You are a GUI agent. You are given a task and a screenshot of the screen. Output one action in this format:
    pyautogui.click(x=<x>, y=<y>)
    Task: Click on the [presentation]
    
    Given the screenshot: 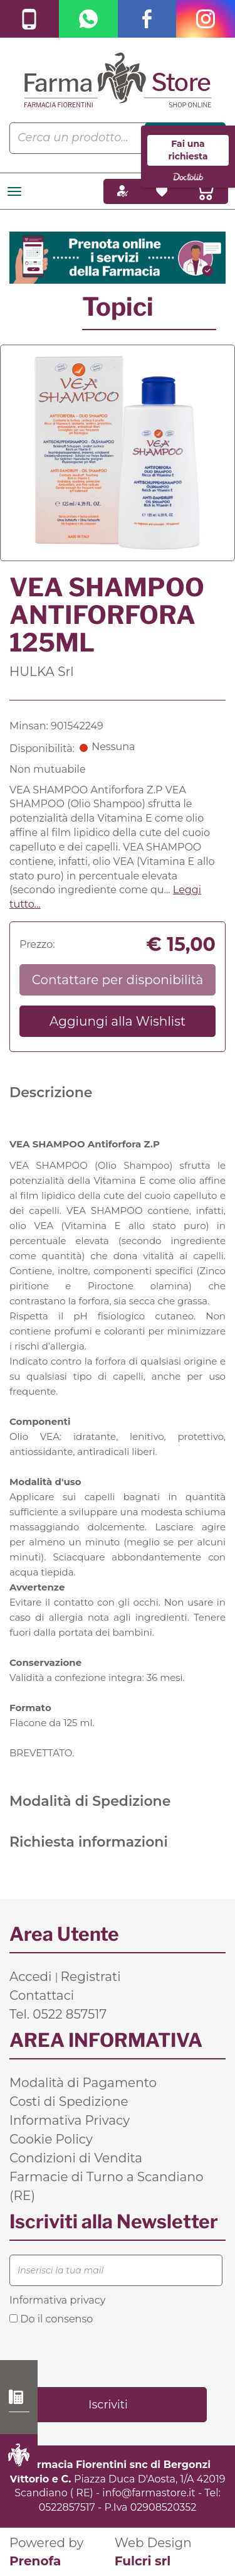 What is the action you would take?
    pyautogui.click(x=104, y=2355)
    